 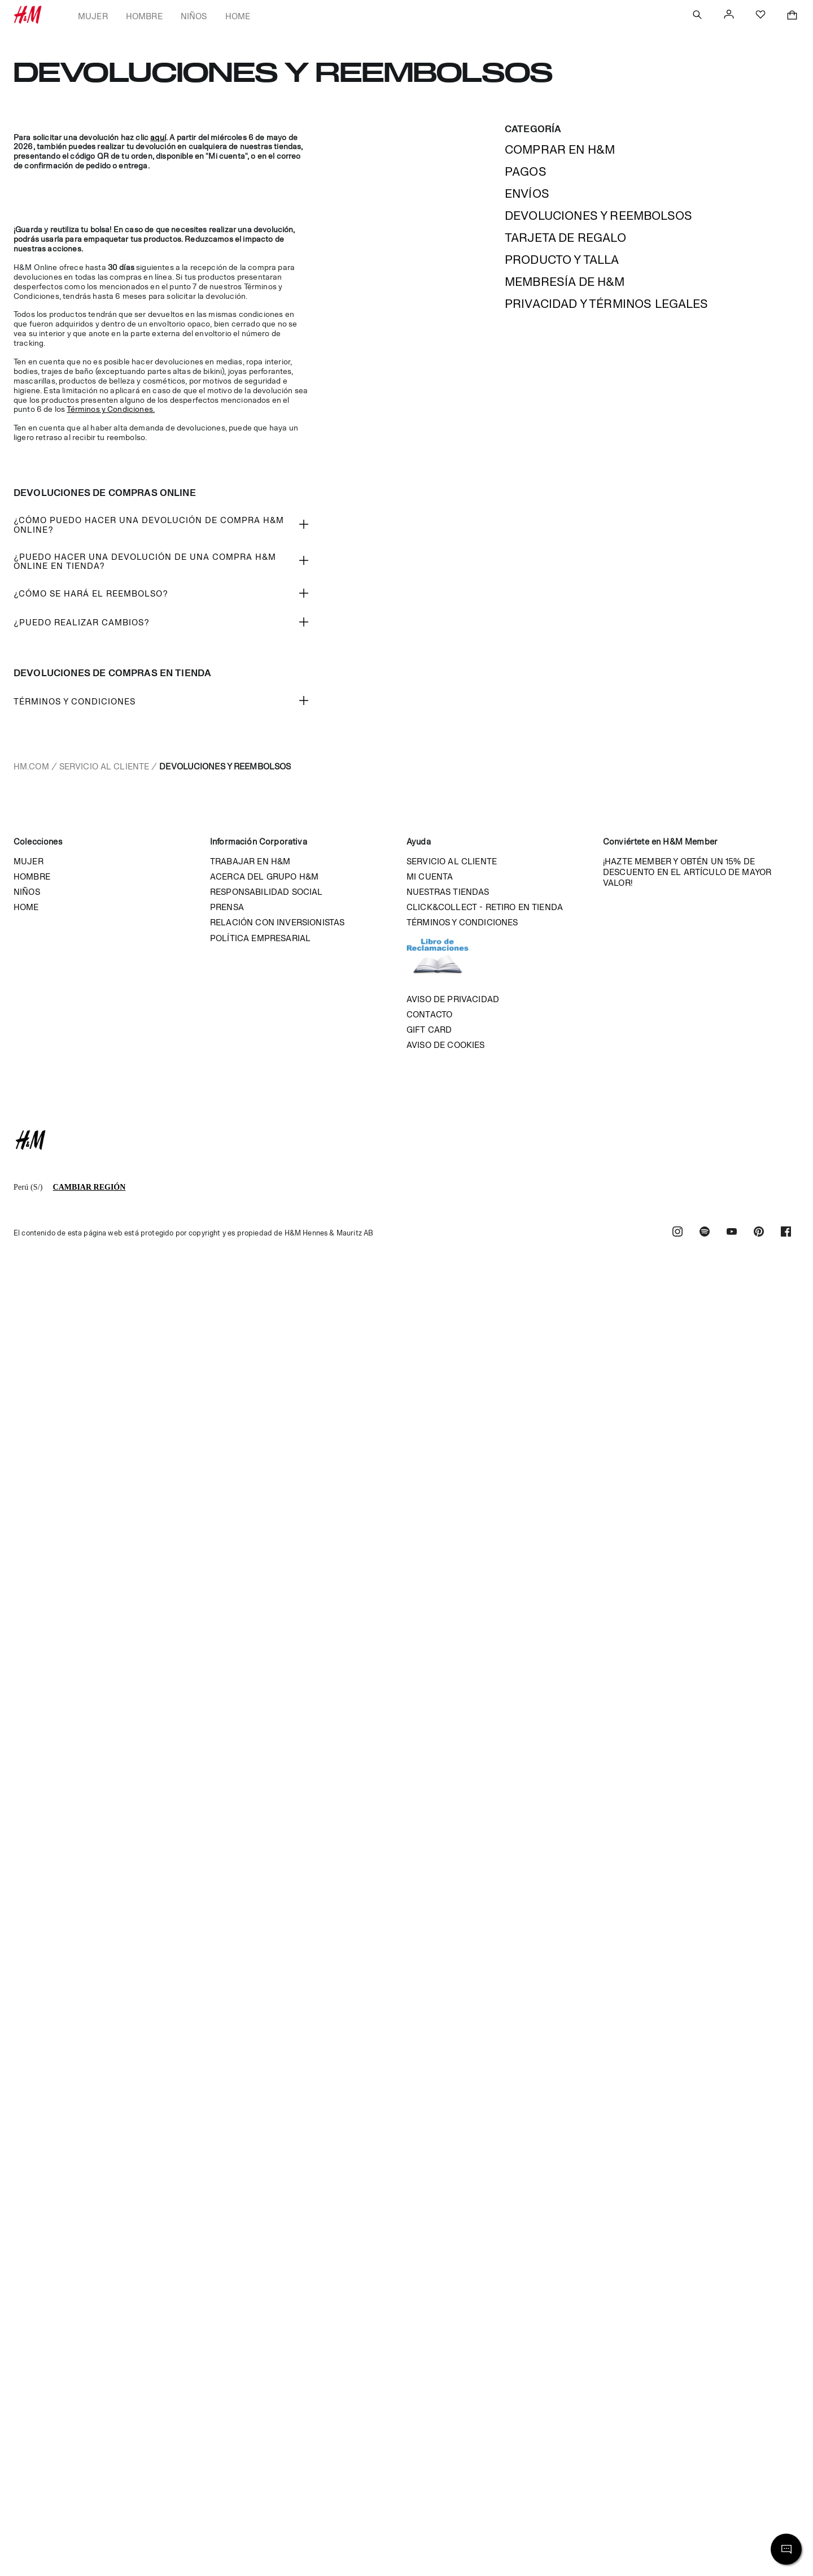 What do you see at coordinates (227, 907) in the screenshot?
I see `Prensa` at bounding box center [227, 907].